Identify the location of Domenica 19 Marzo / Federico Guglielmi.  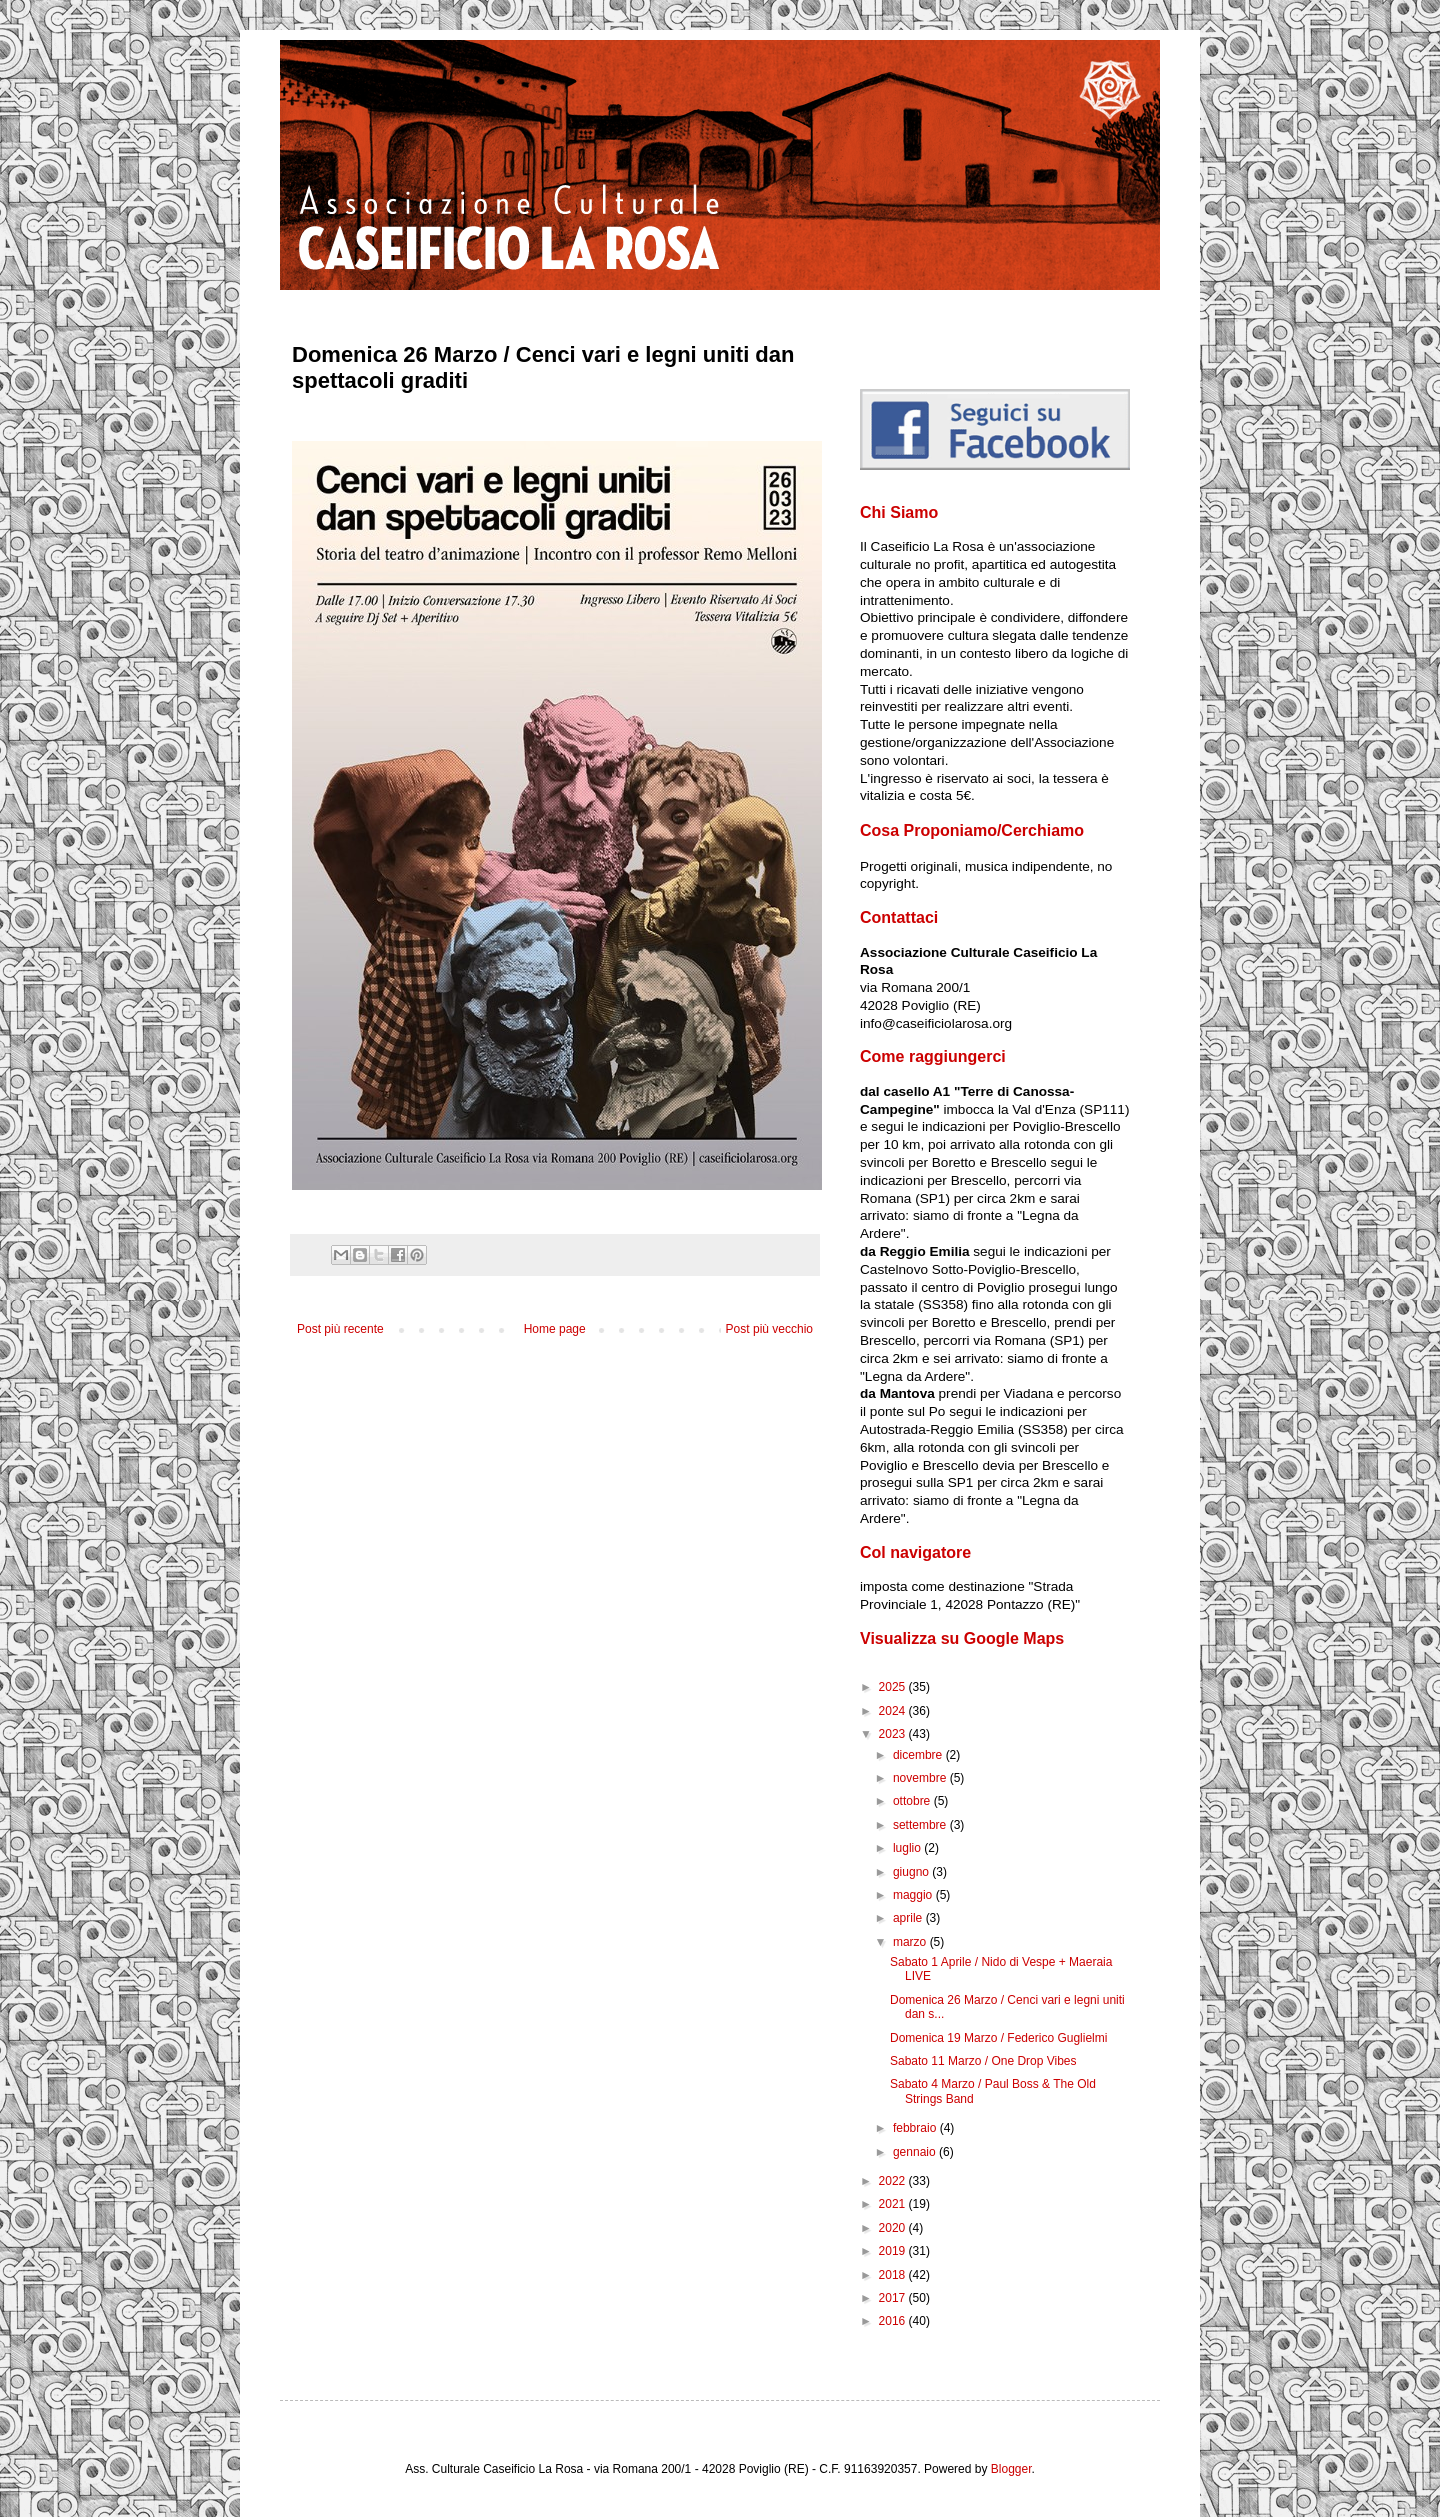
(998, 2038).